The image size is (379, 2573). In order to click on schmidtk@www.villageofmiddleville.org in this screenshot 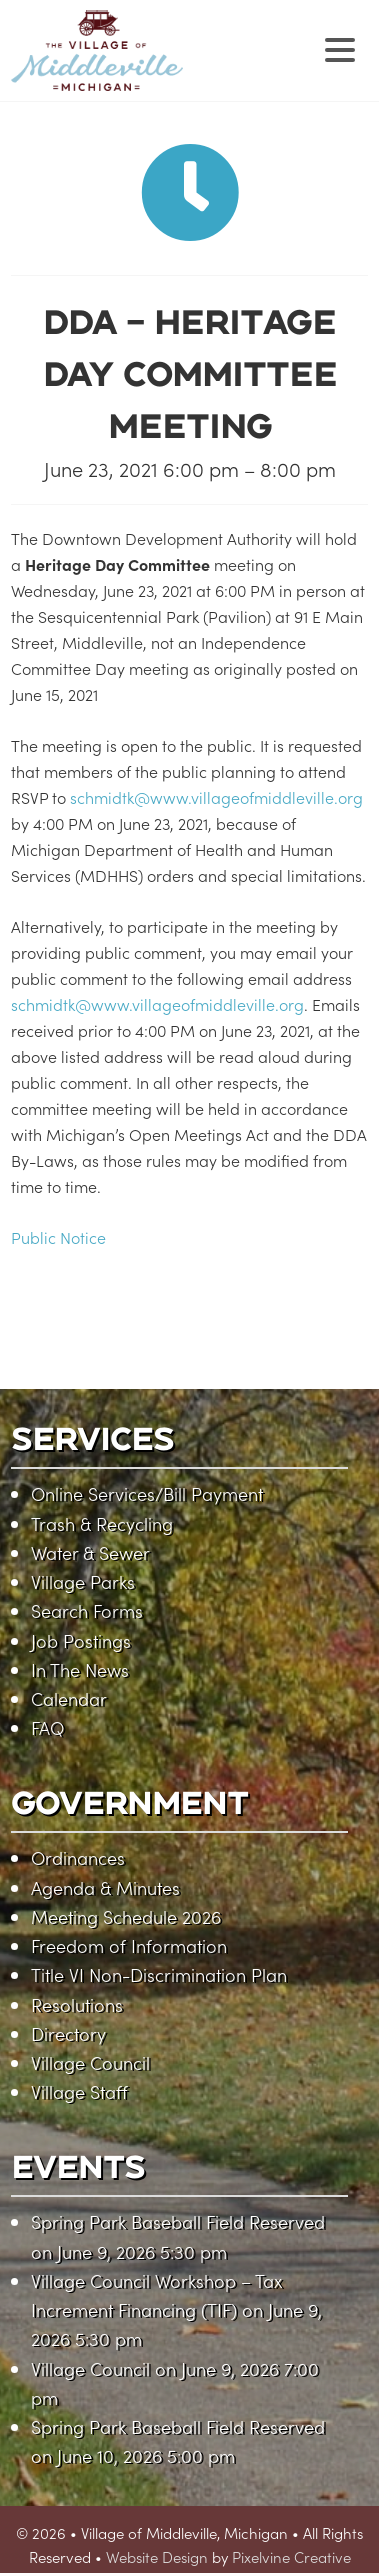, I will do `click(216, 797)`.